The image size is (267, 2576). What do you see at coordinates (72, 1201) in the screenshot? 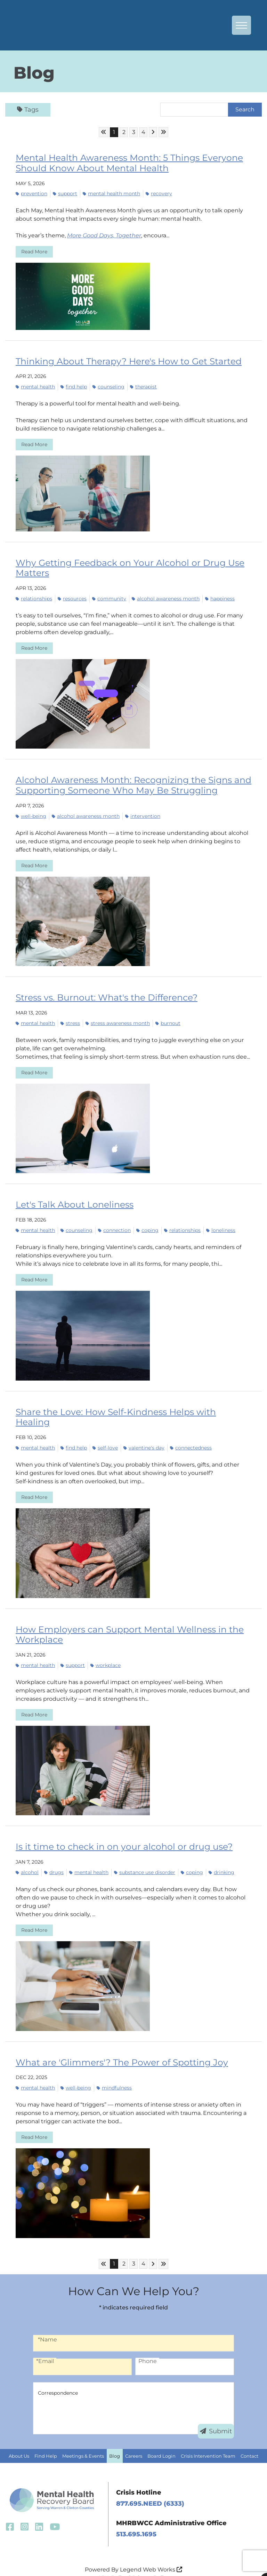
I see `Let's Talk About Loneliness` at bounding box center [72, 1201].